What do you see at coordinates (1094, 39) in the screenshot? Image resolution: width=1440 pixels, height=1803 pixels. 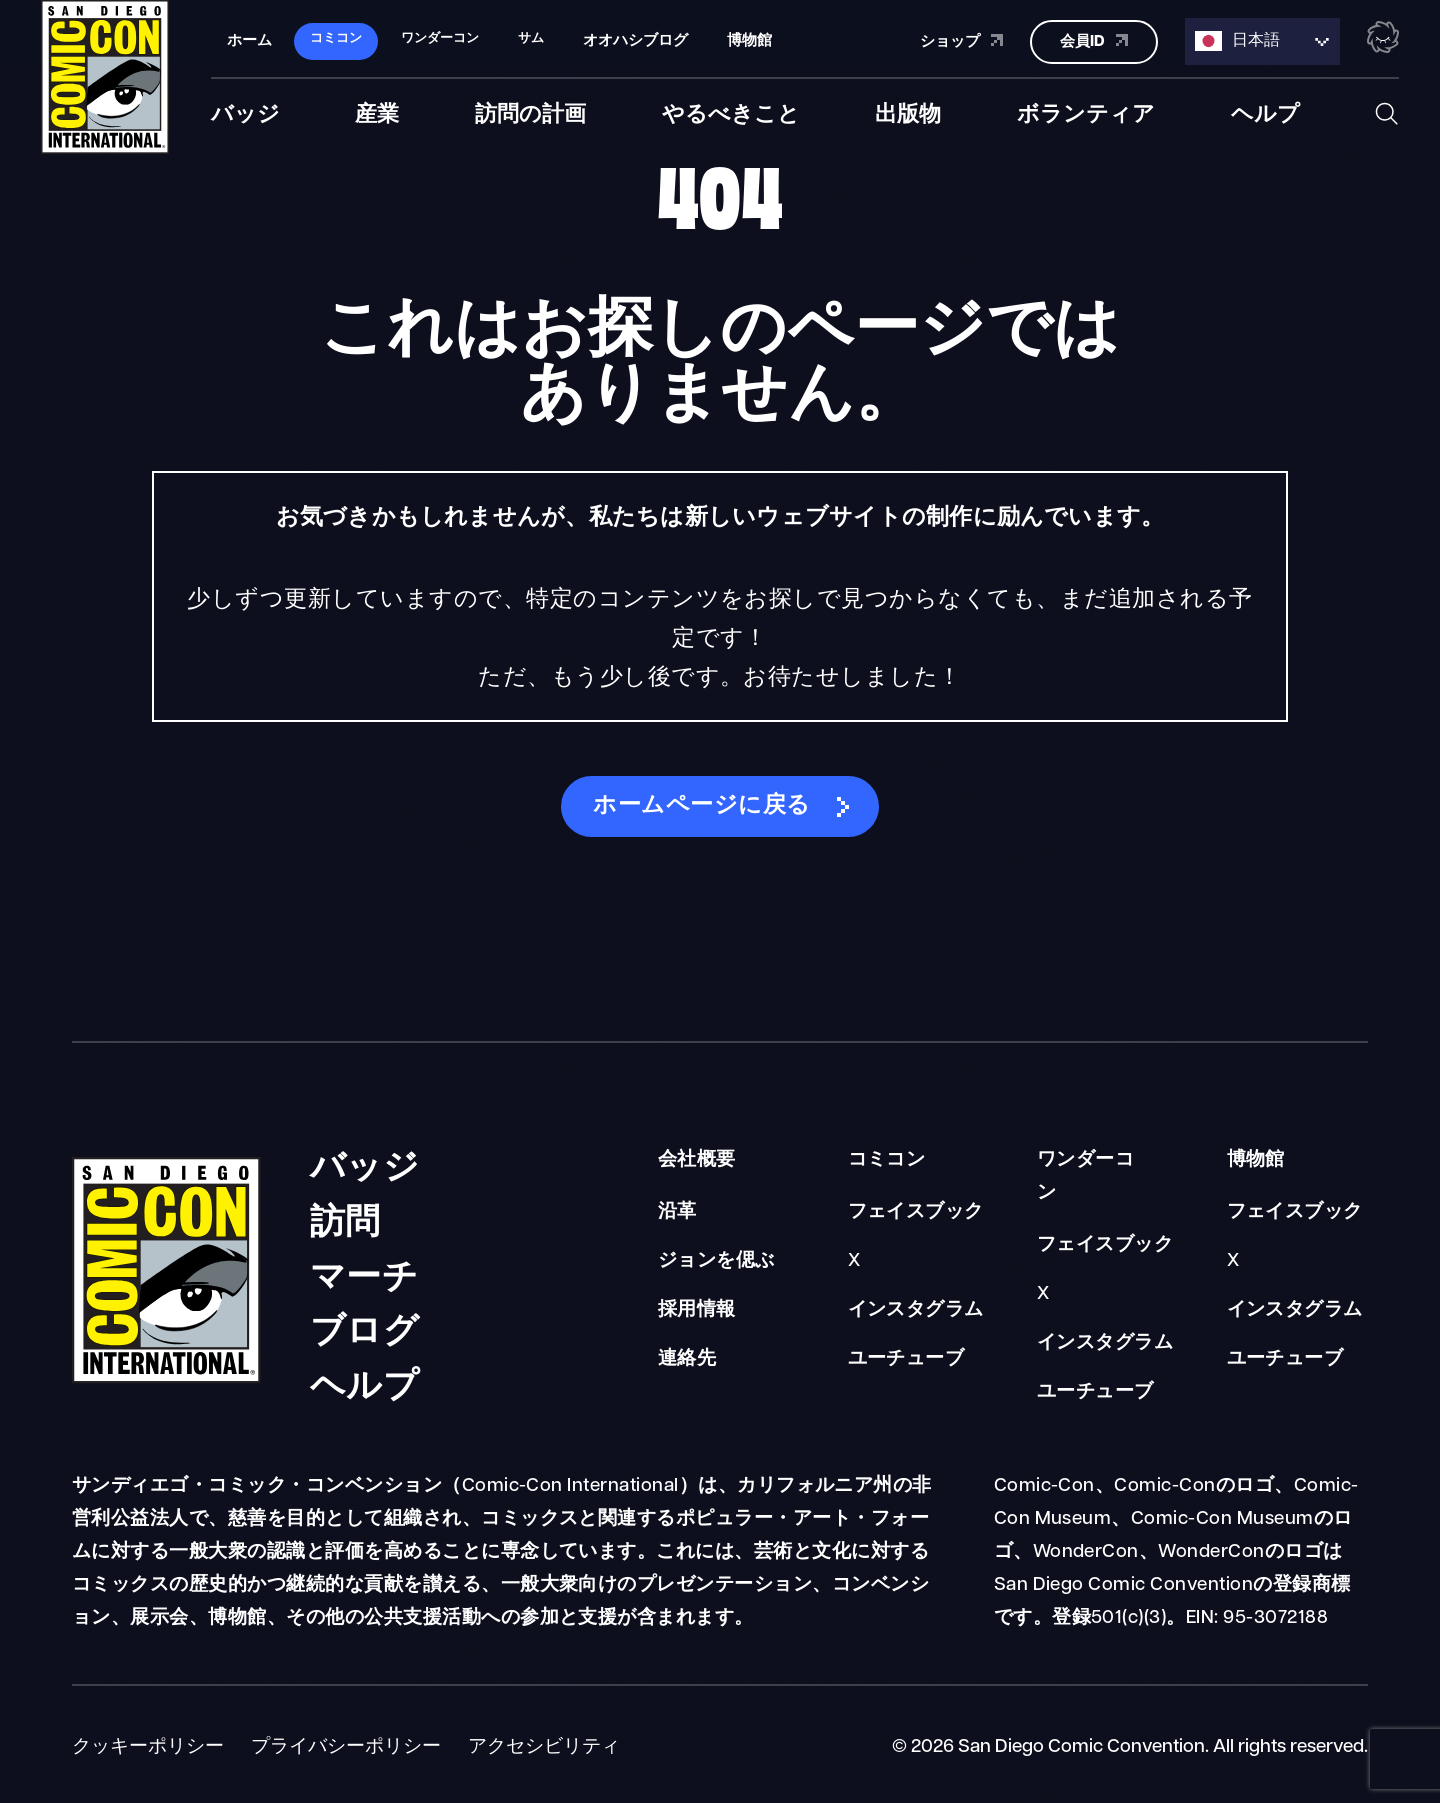 I see `会員ID` at bounding box center [1094, 39].